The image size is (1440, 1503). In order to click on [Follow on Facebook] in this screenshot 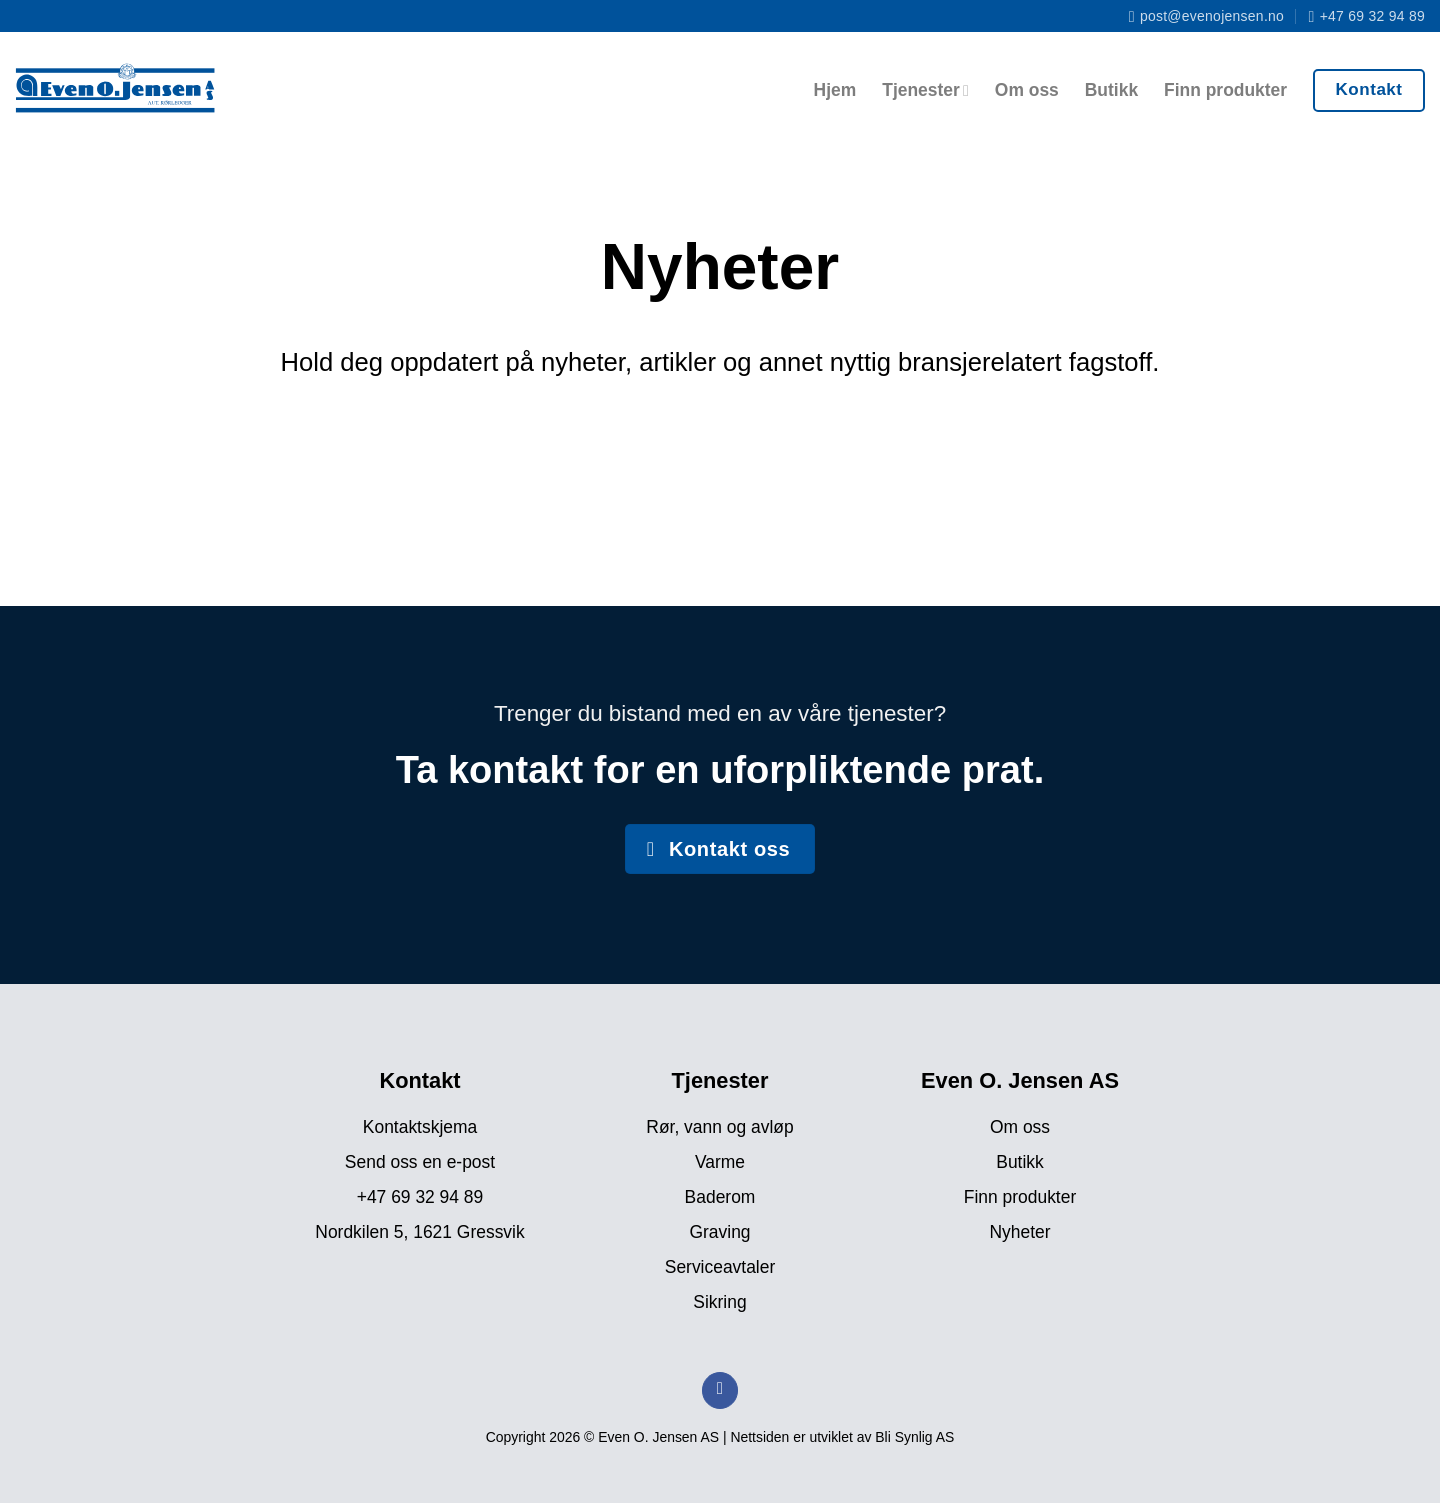, I will do `click(720, 1390)`.